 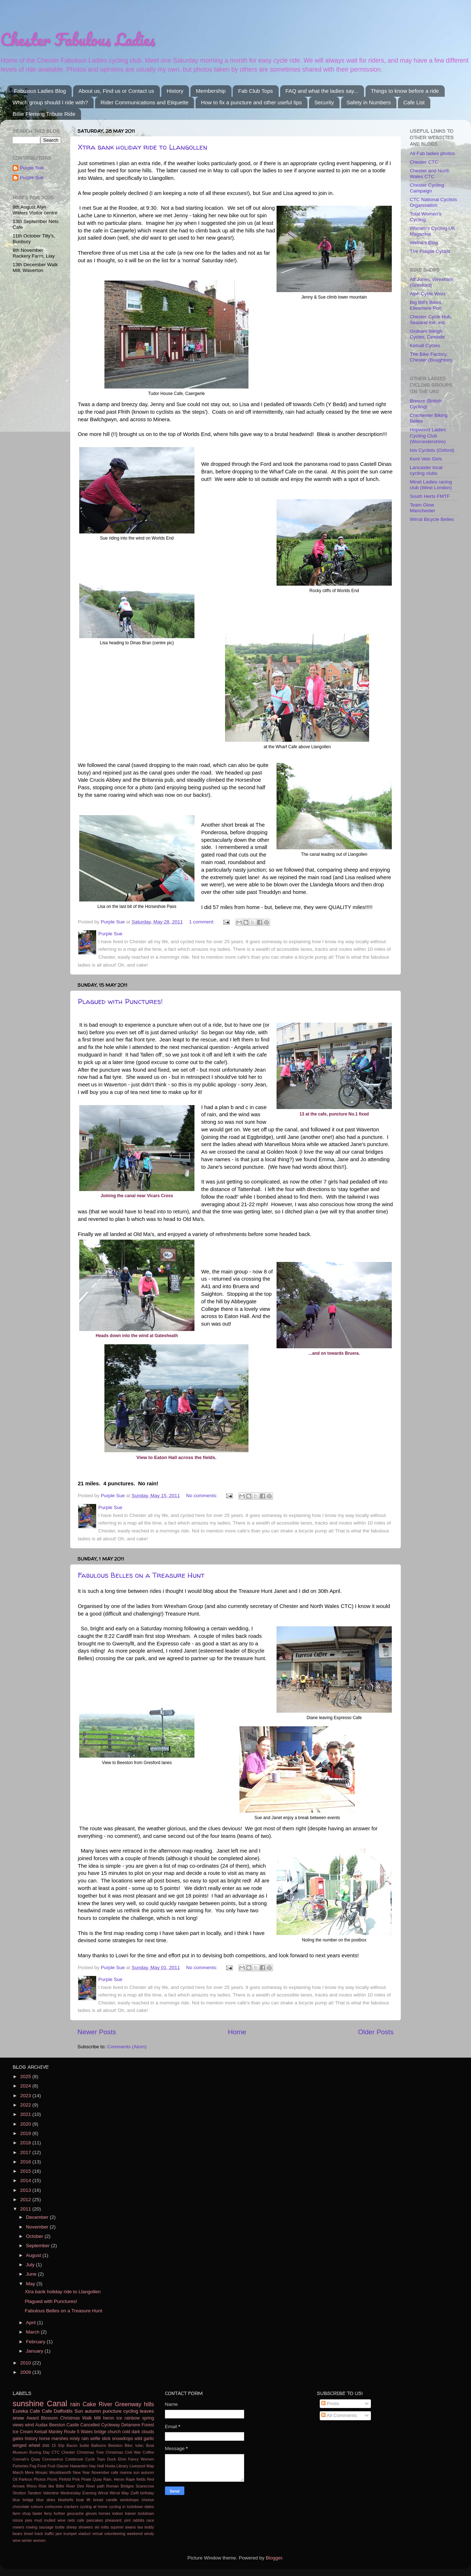 What do you see at coordinates (130, 2424) in the screenshot?
I see `Delamere` at bounding box center [130, 2424].